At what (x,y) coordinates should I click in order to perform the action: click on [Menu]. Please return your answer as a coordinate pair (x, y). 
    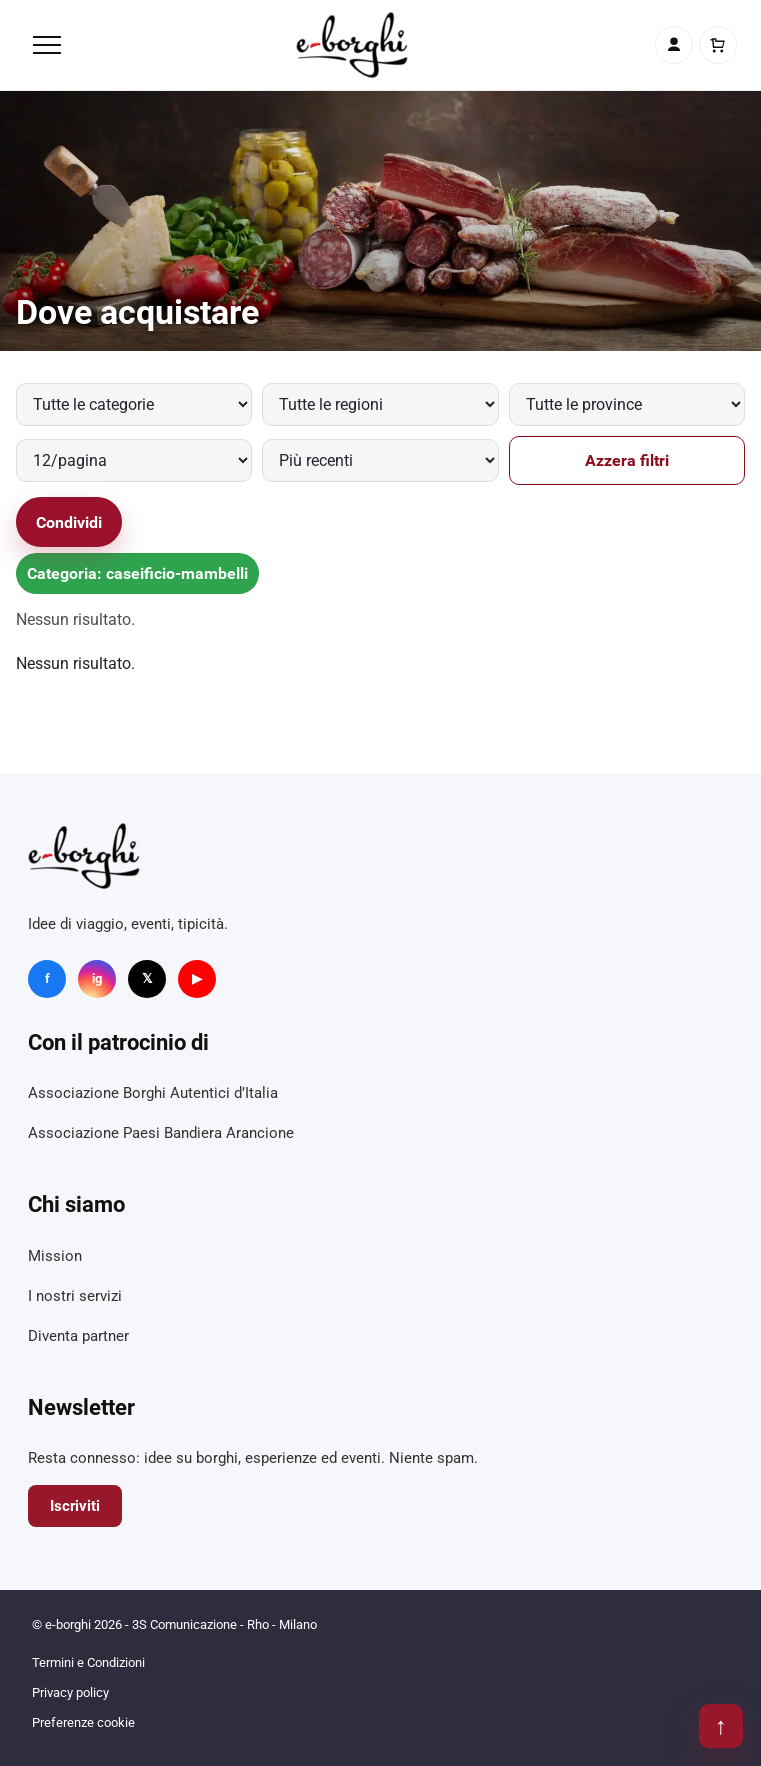
    Looking at the image, I should click on (47, 45).